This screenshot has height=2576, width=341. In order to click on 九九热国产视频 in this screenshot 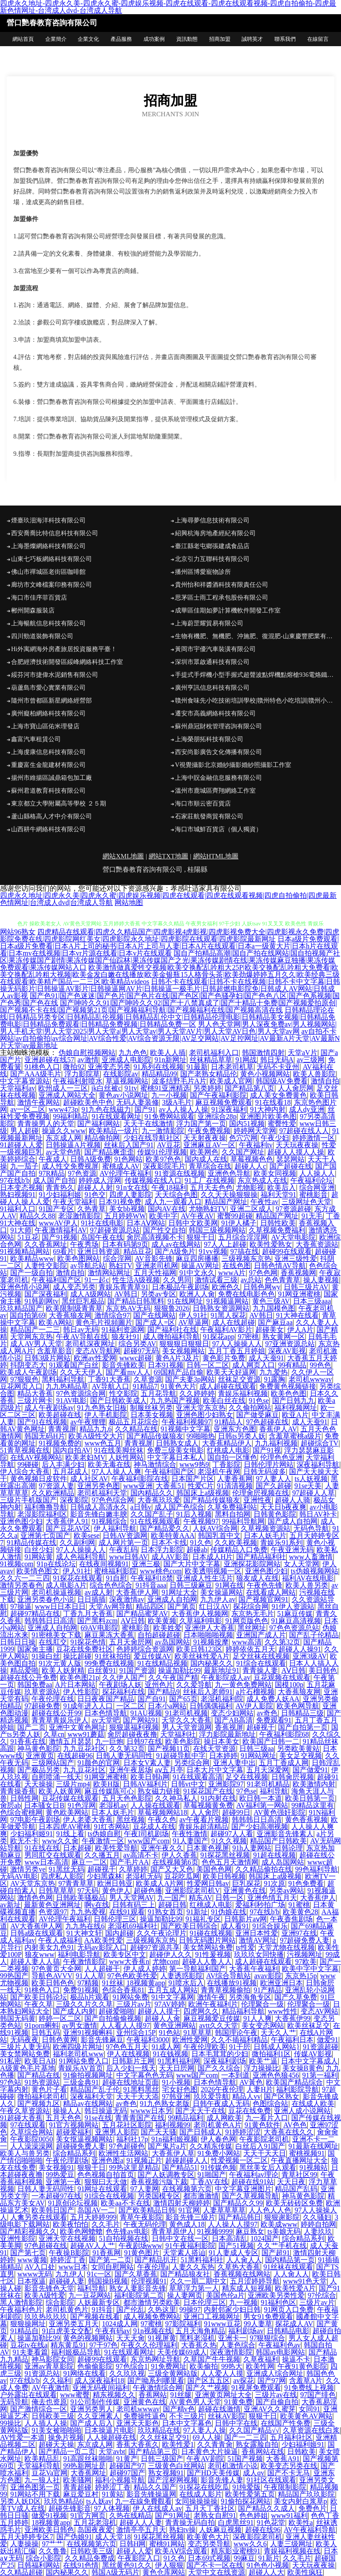, I will do `click(175, 1400)`.